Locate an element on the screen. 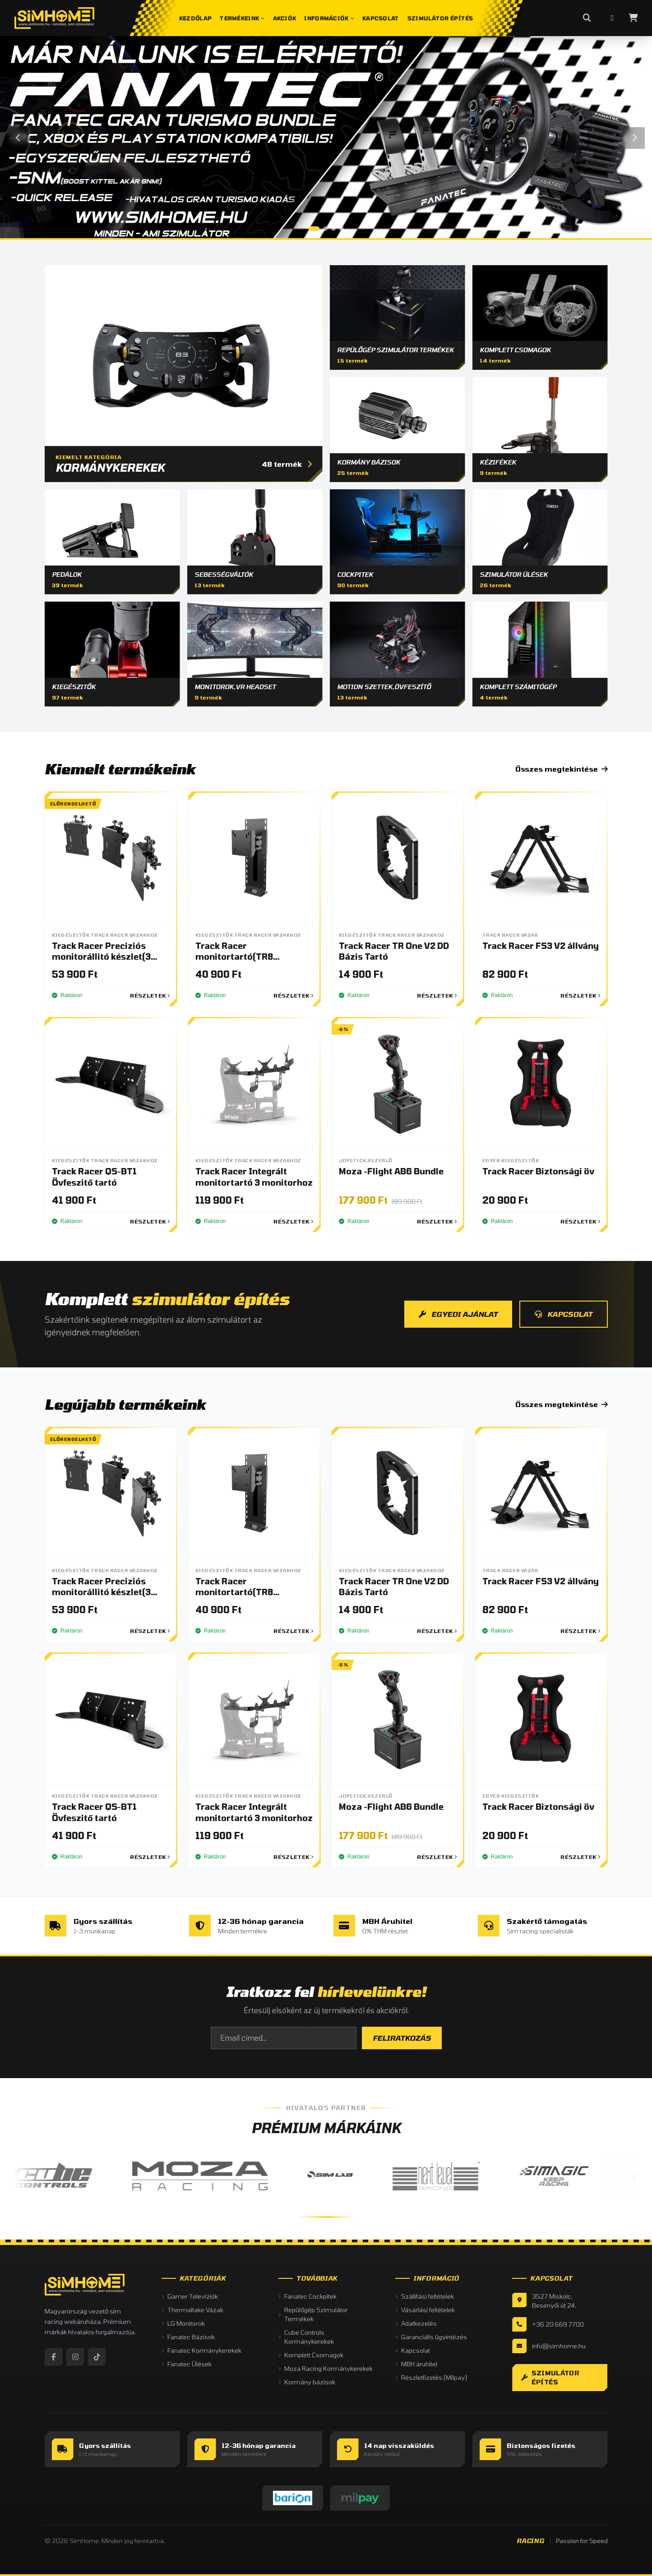 This screenshot has height=2576, width=652. Kezdőlap is located at coordinates (195, 18).